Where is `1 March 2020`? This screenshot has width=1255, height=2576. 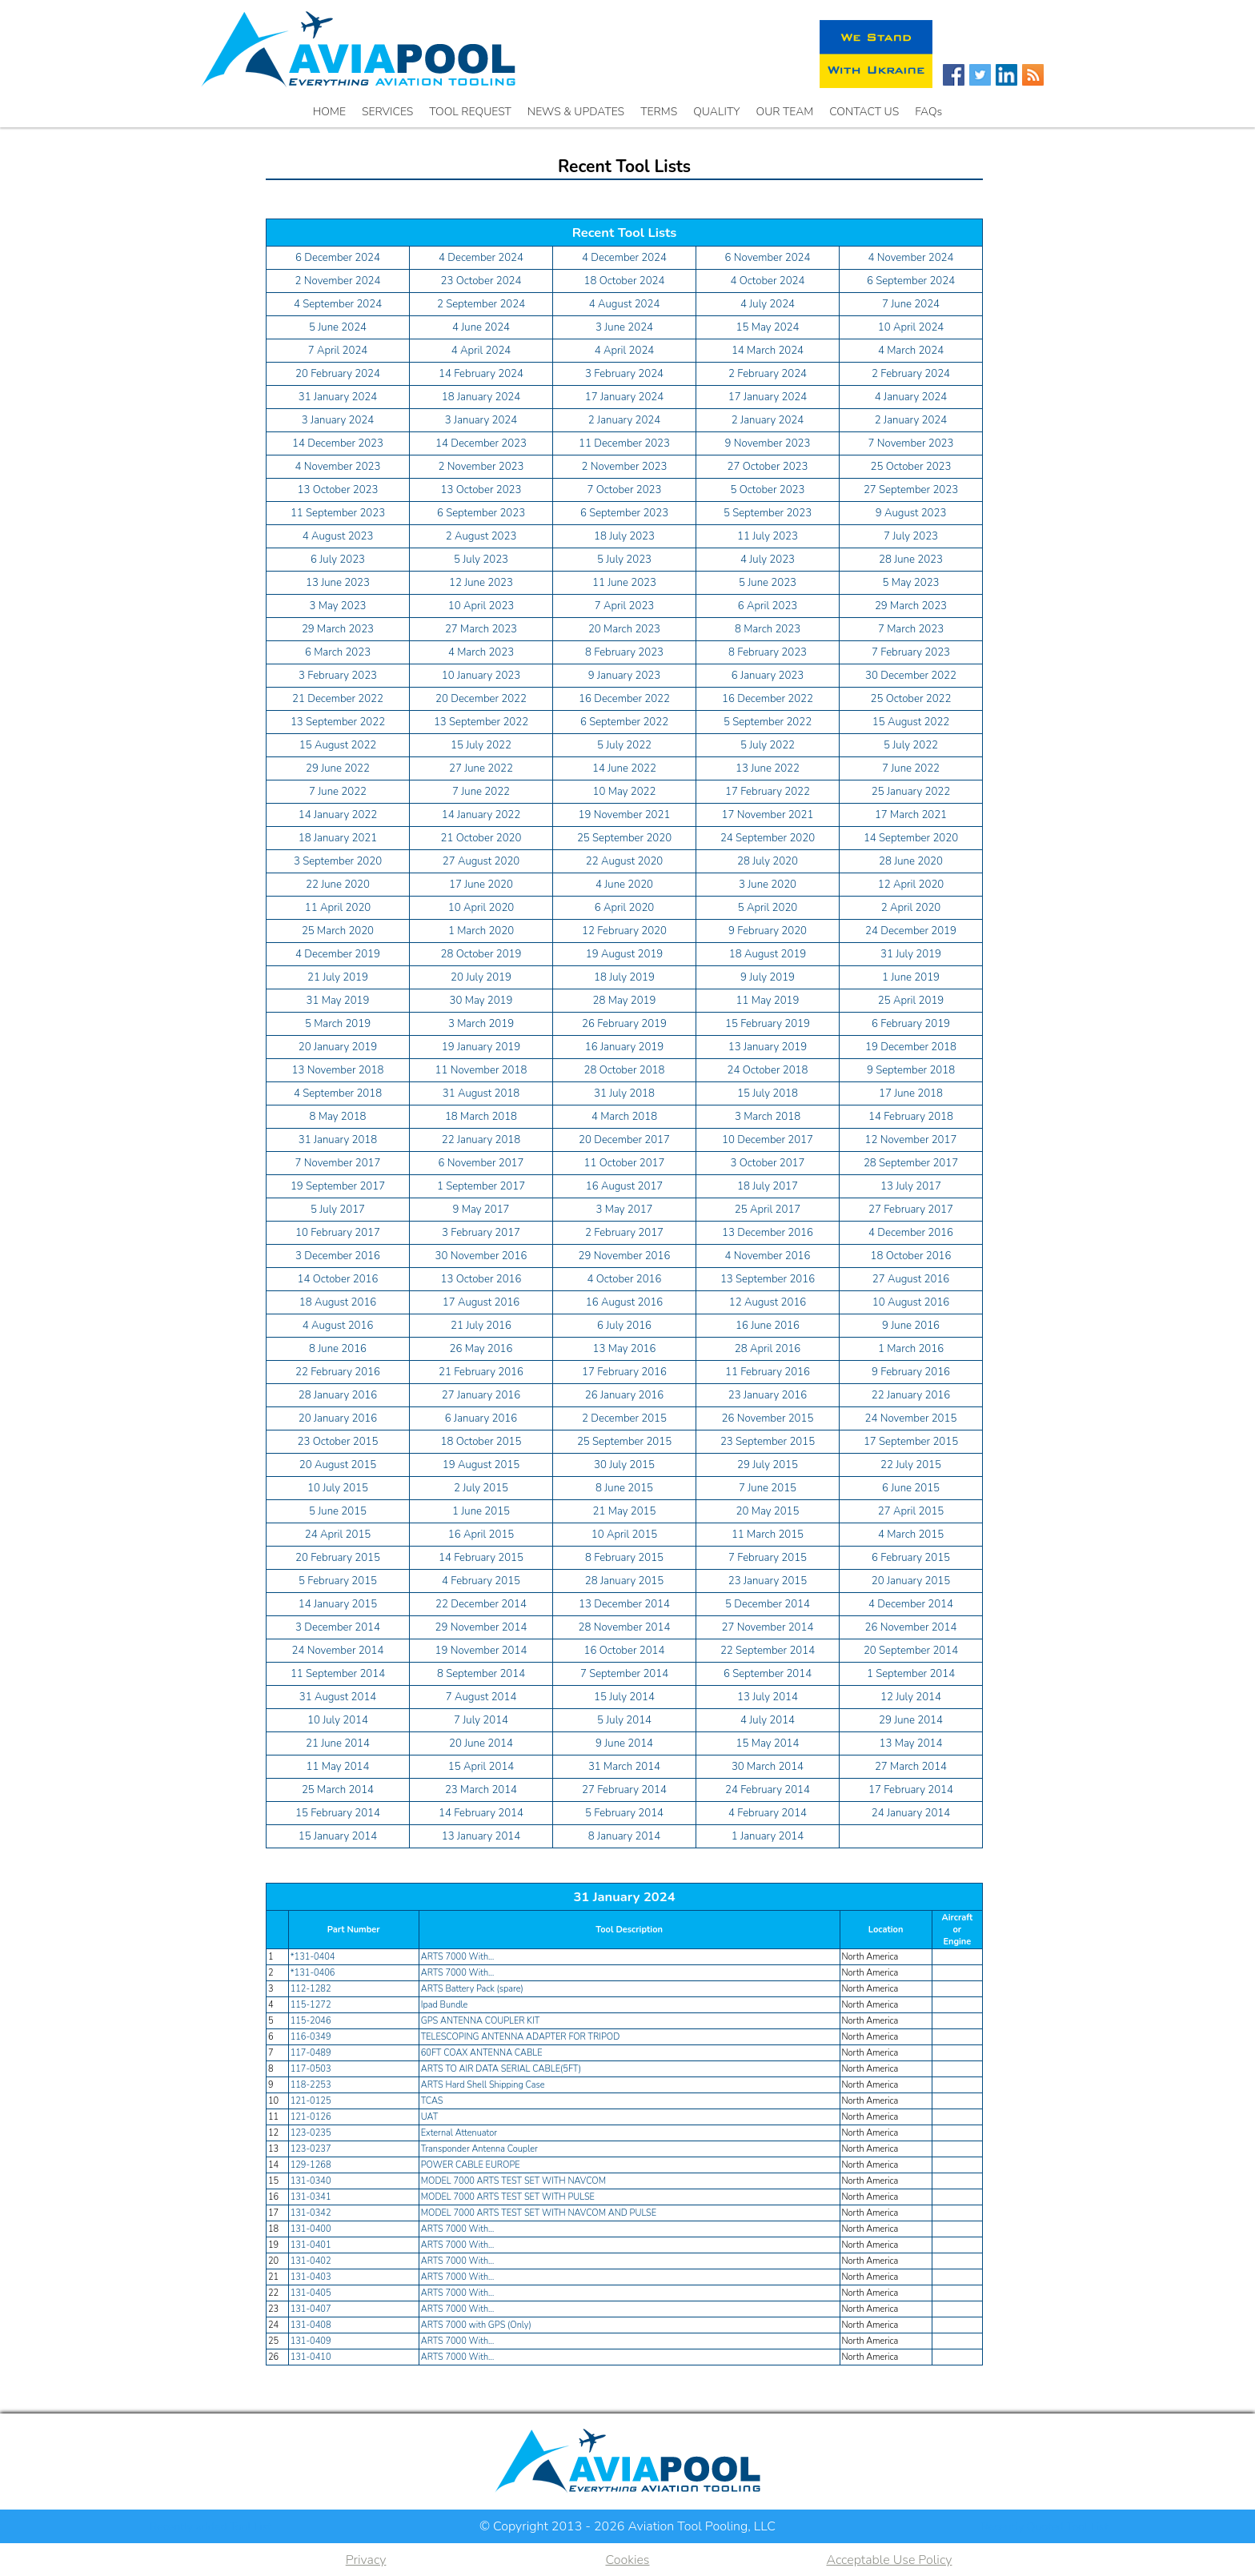
1 March 2020 is located at coordinates (481, 931).